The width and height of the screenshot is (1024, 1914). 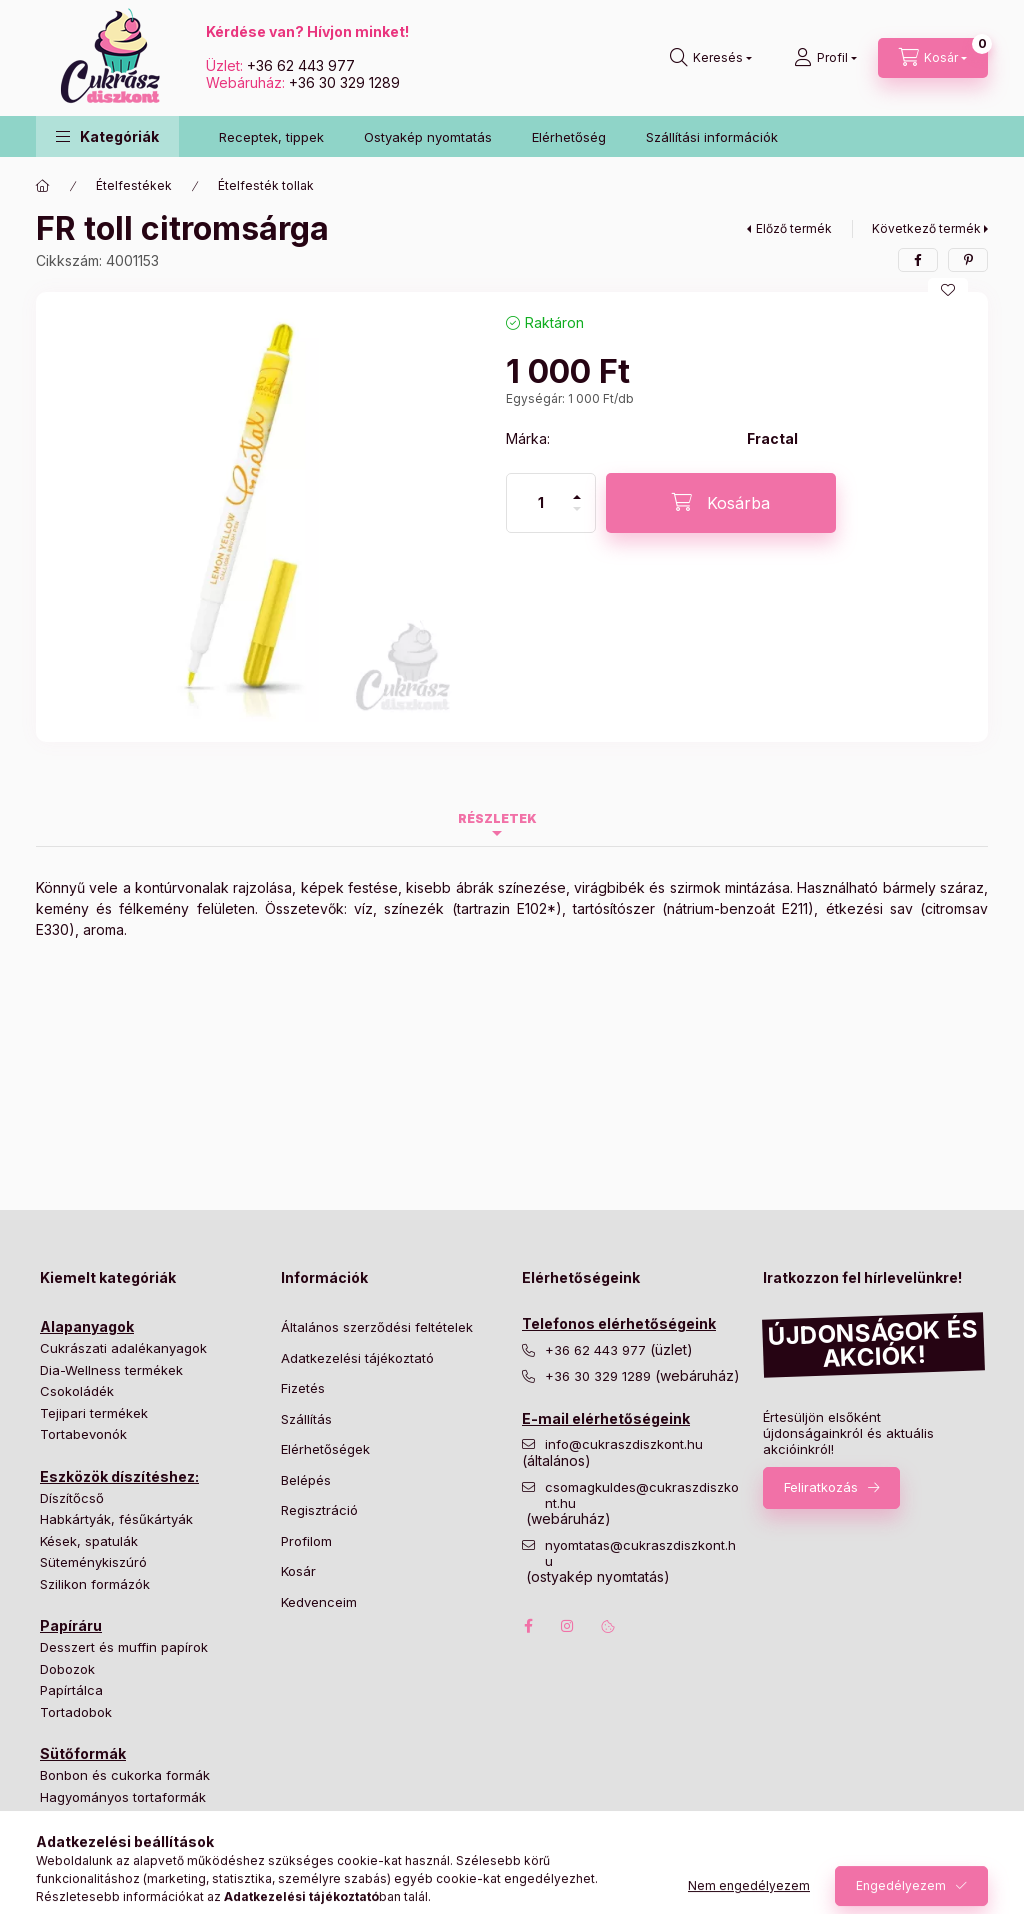 I want to click on [button], so click(x=107, y=136).